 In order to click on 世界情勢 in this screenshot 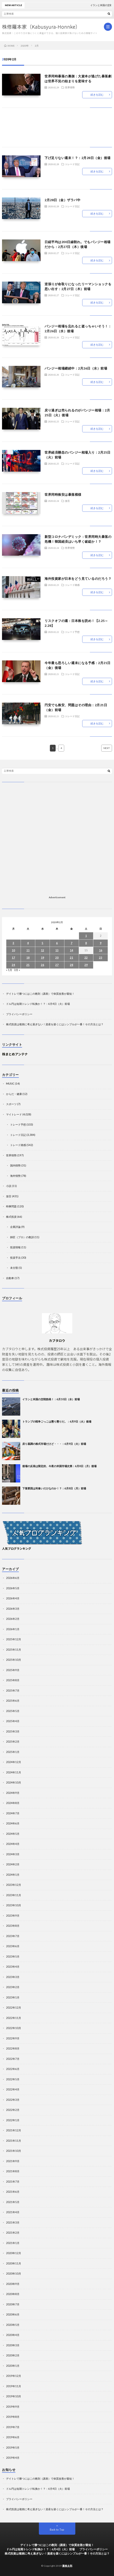, I will do `click(70, 87)`.